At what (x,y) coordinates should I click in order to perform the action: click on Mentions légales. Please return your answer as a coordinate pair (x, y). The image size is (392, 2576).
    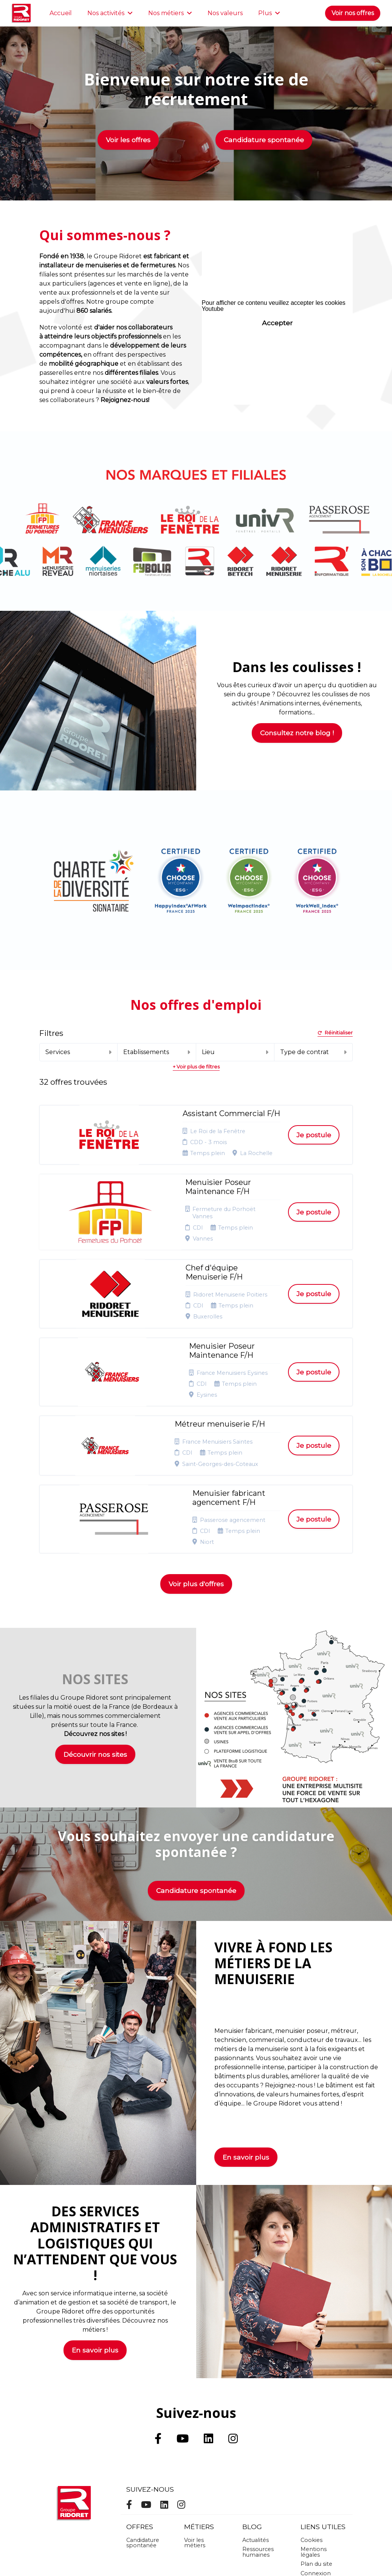
    Looking at the image, I should click on (314, 2442).